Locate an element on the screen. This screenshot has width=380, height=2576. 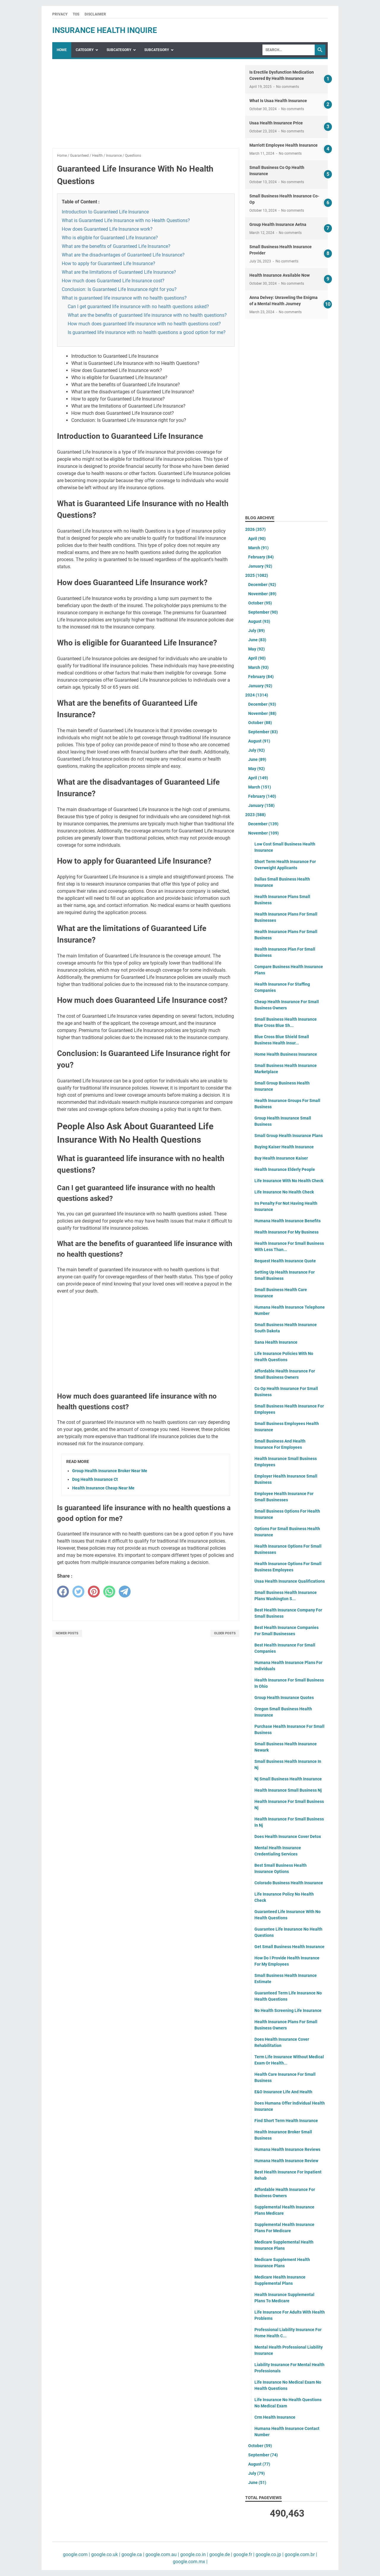
Category is located at coordinates (85, 50).